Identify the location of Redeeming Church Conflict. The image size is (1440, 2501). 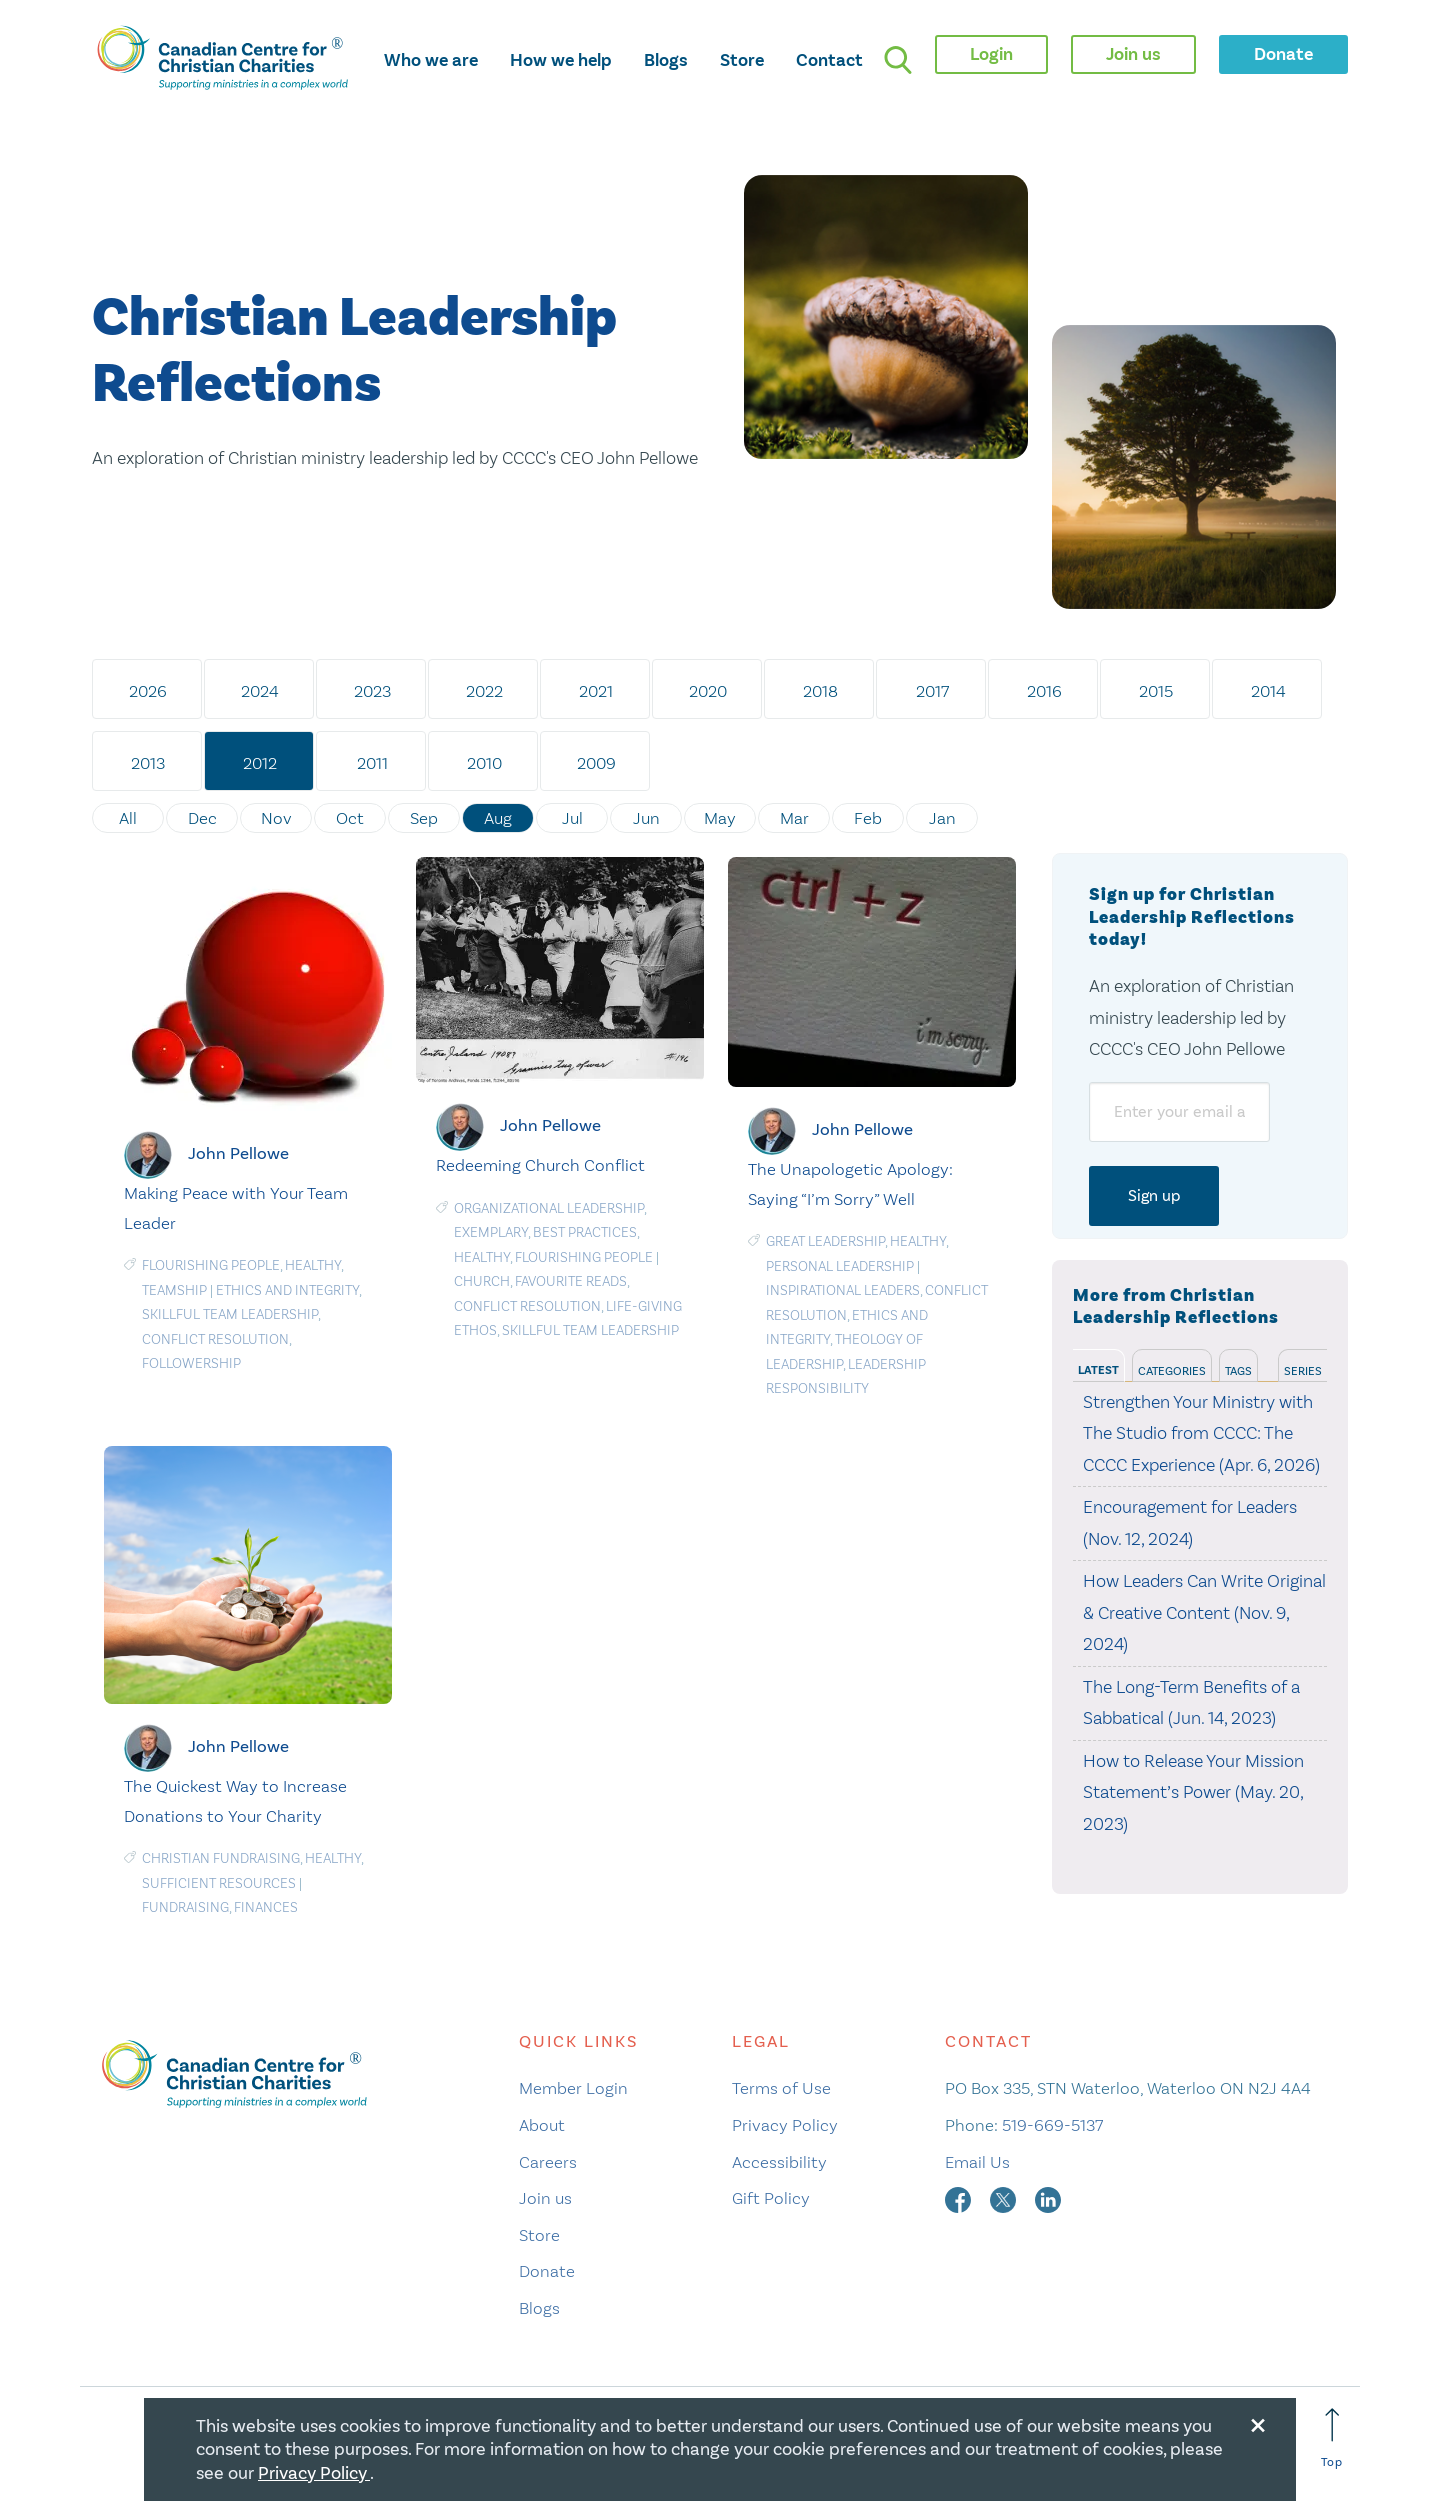
(540, 1165).